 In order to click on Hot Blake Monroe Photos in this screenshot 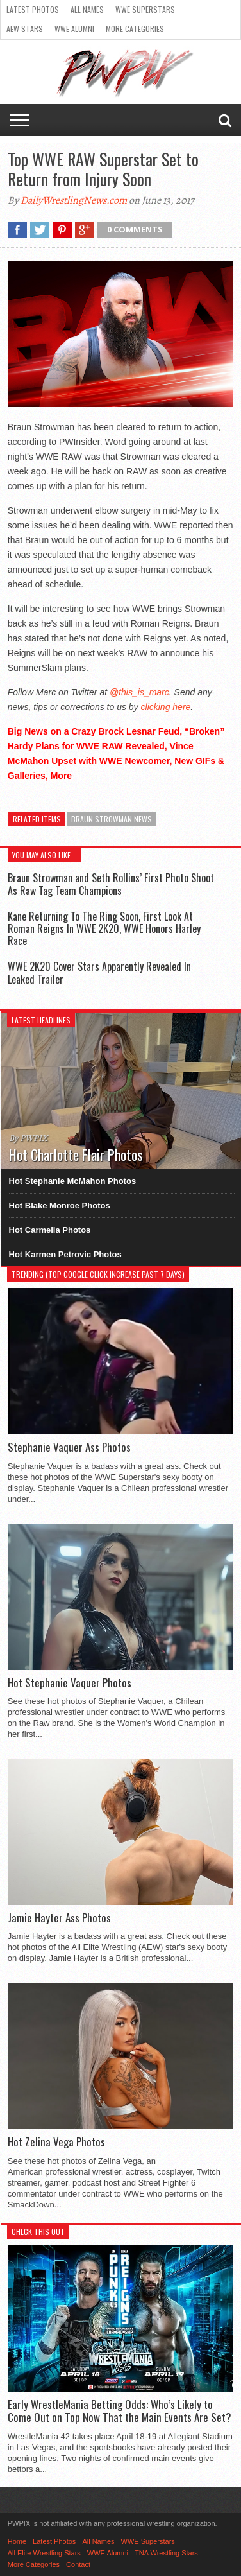, I will do `click(59, 1205)`.